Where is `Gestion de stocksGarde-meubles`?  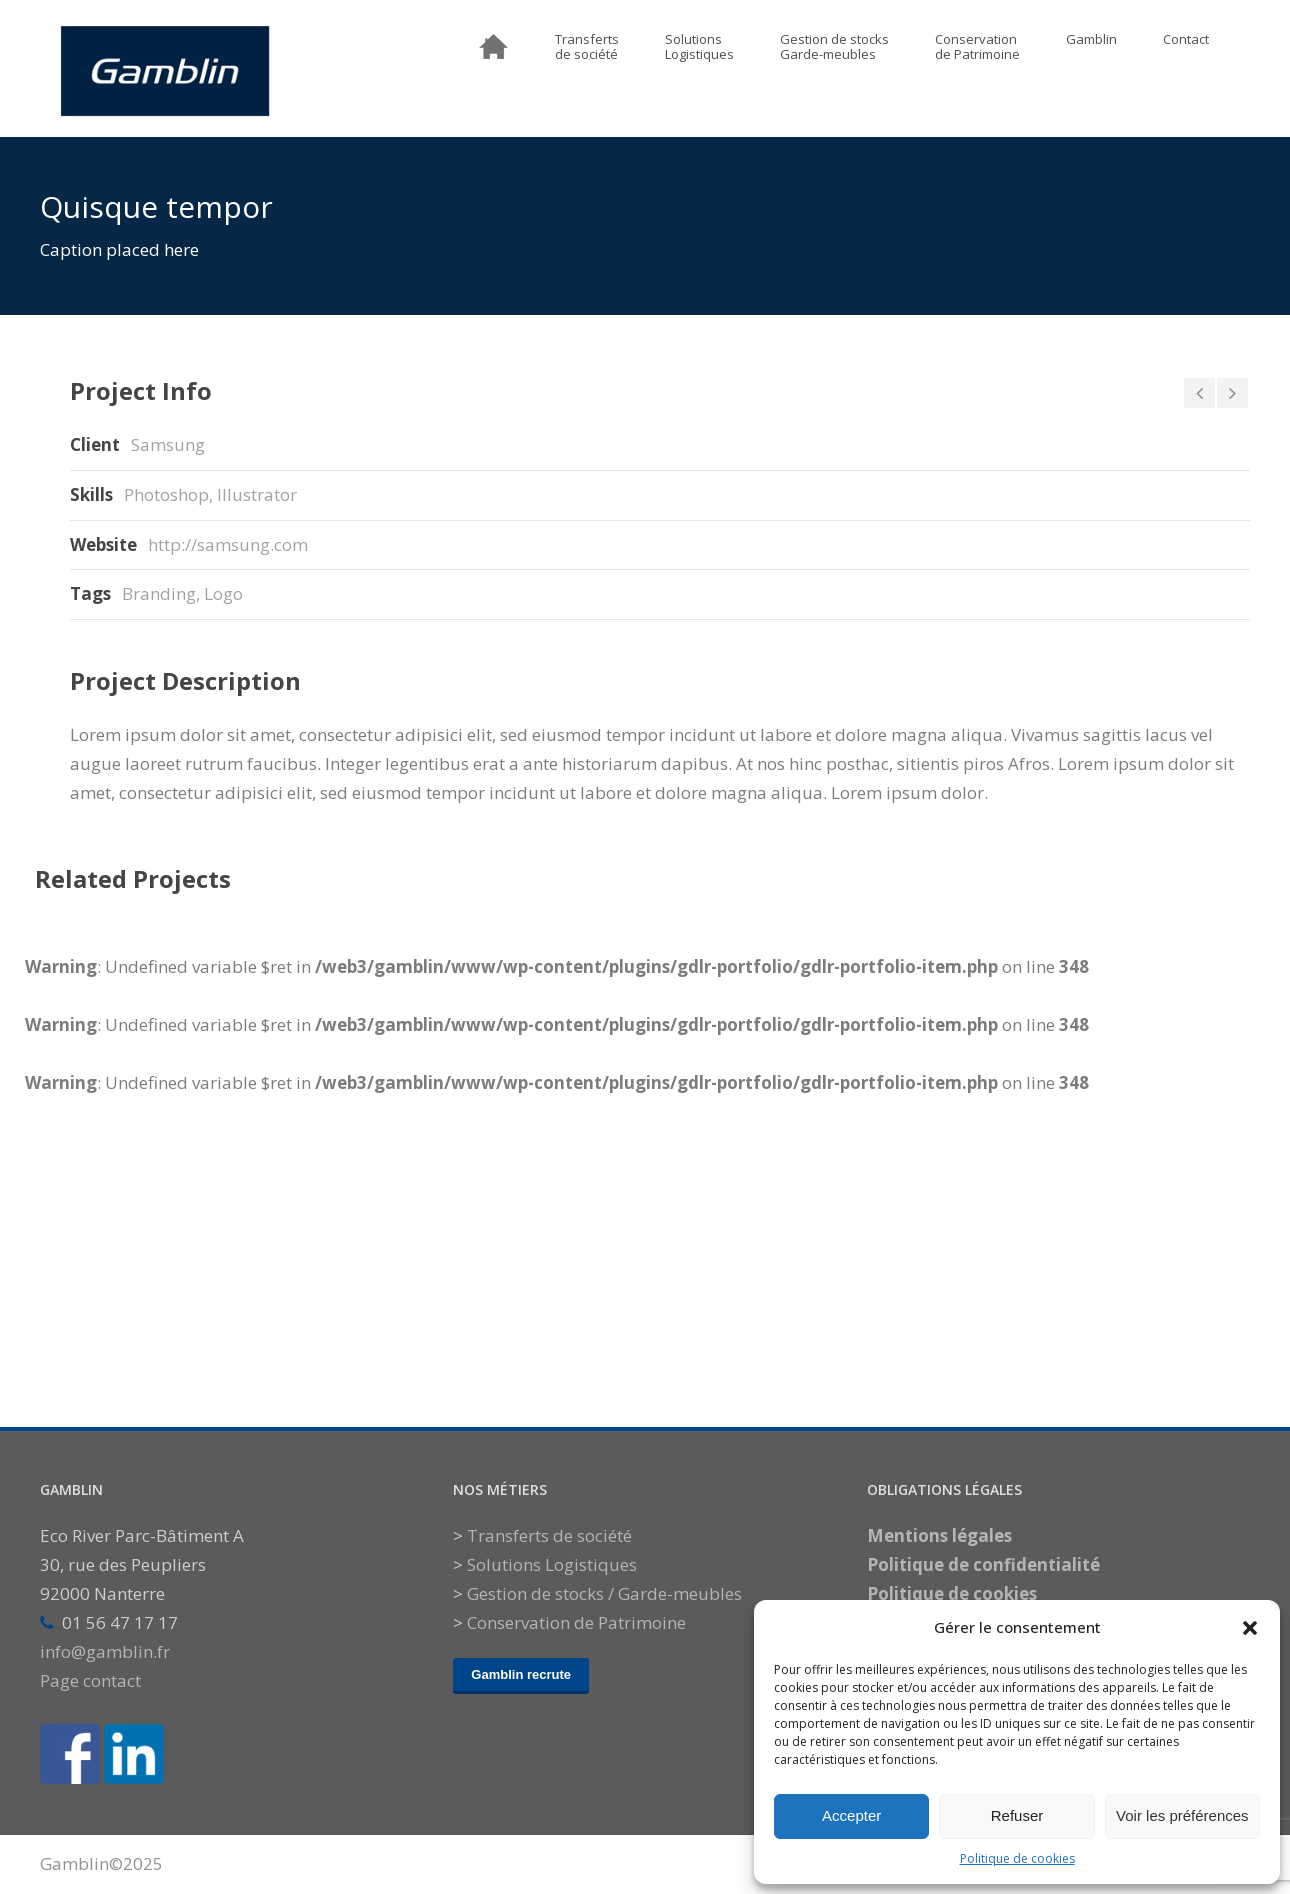
Gestion de stocksGarde-meubles is located at coordinates (834, 47).